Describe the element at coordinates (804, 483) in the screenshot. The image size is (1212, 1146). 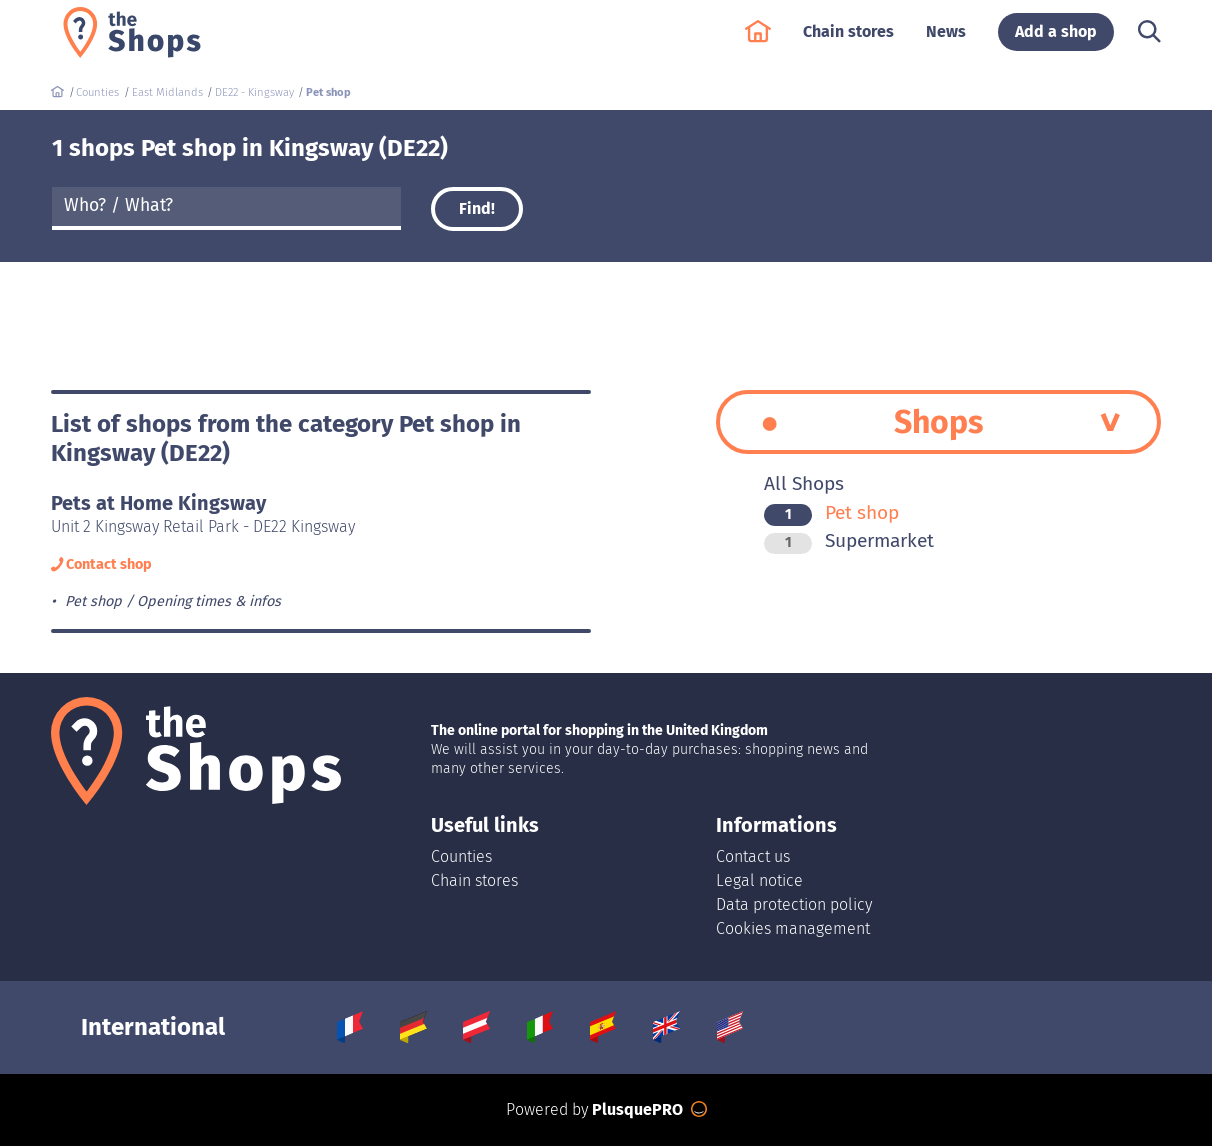
I see `All Shops` at that location.